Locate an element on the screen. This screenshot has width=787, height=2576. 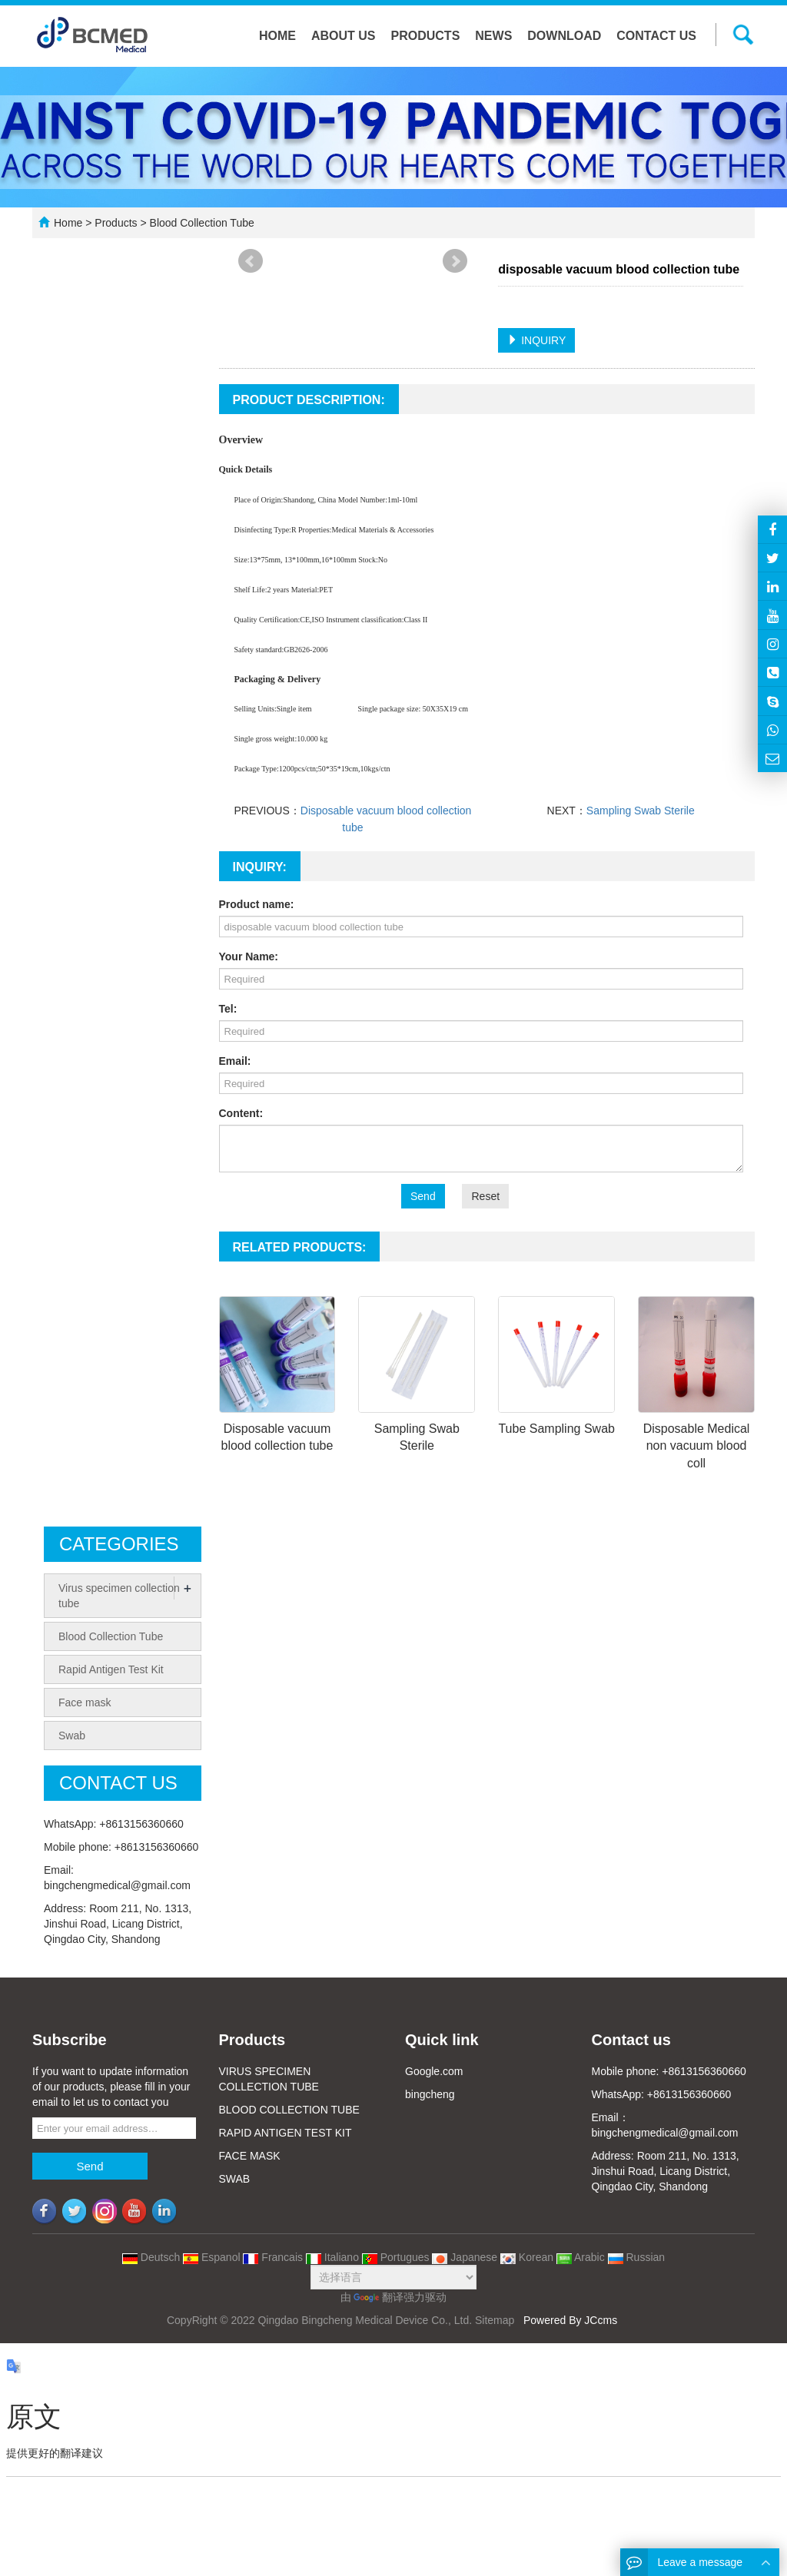
Swab is located at coordinates (71, 1735).